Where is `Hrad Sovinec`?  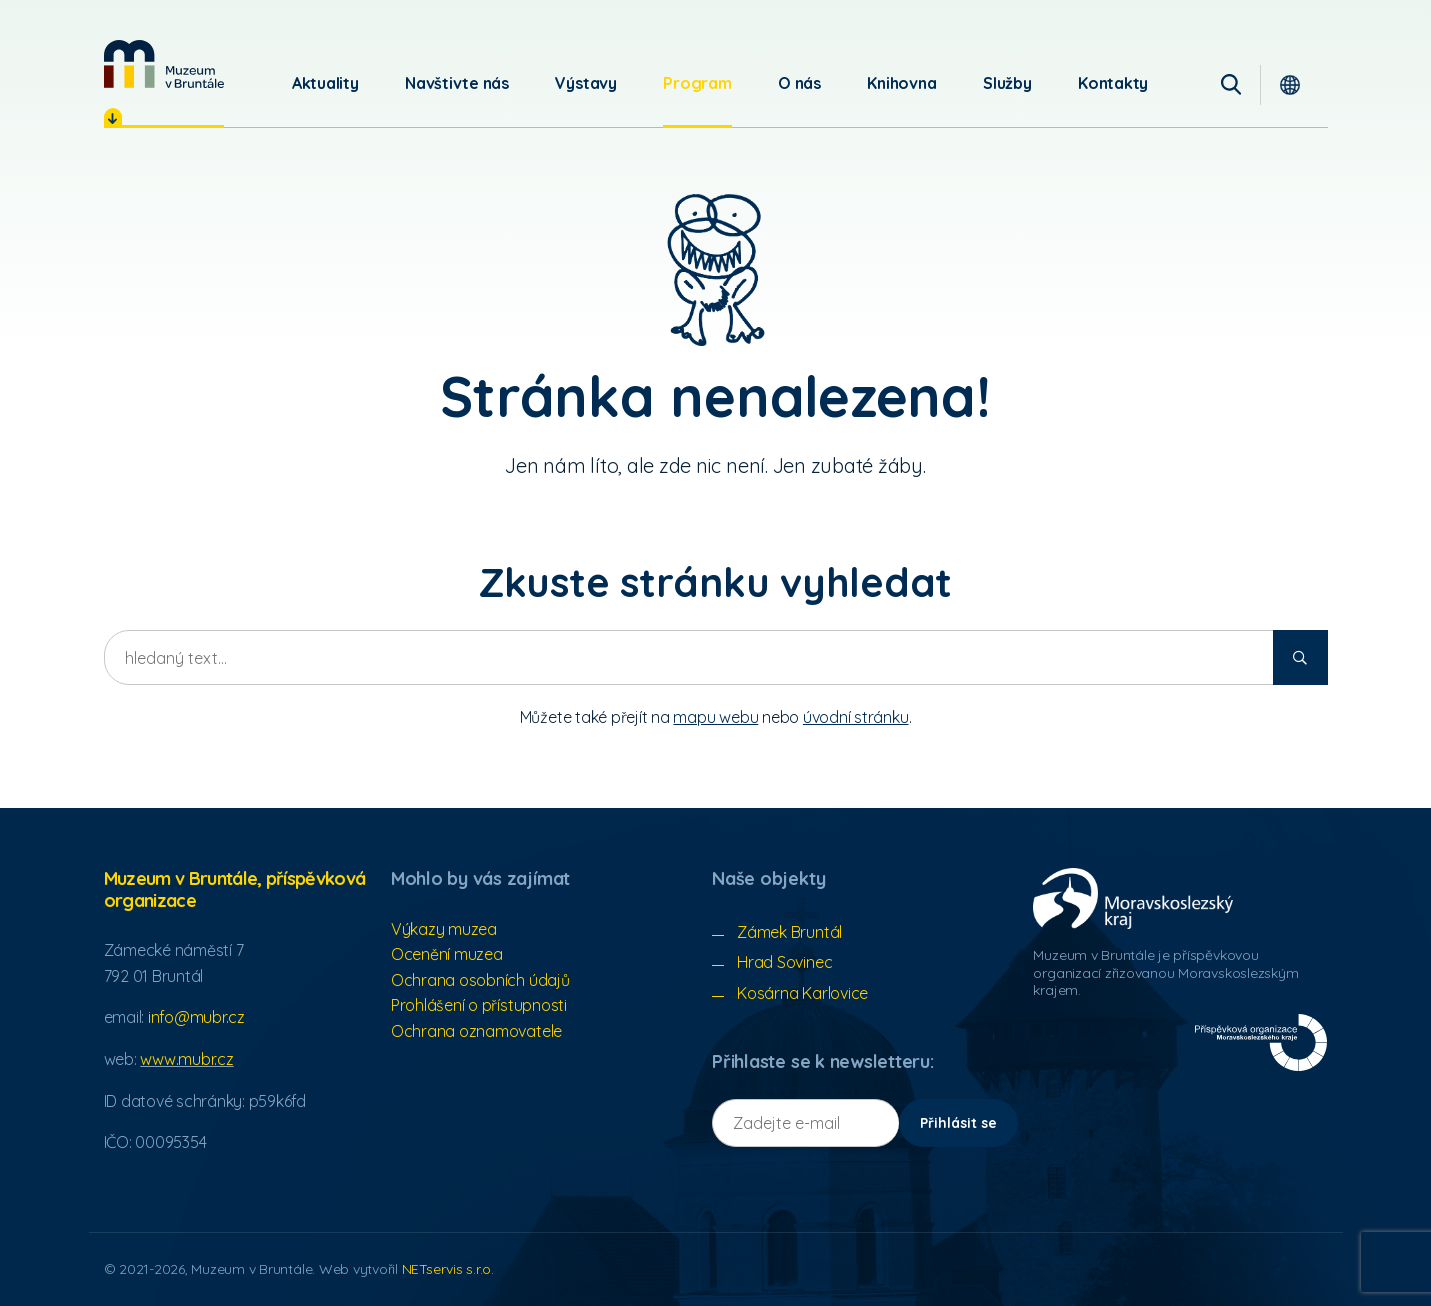 Hrad Sovinec is located at coordinates (784, 962).